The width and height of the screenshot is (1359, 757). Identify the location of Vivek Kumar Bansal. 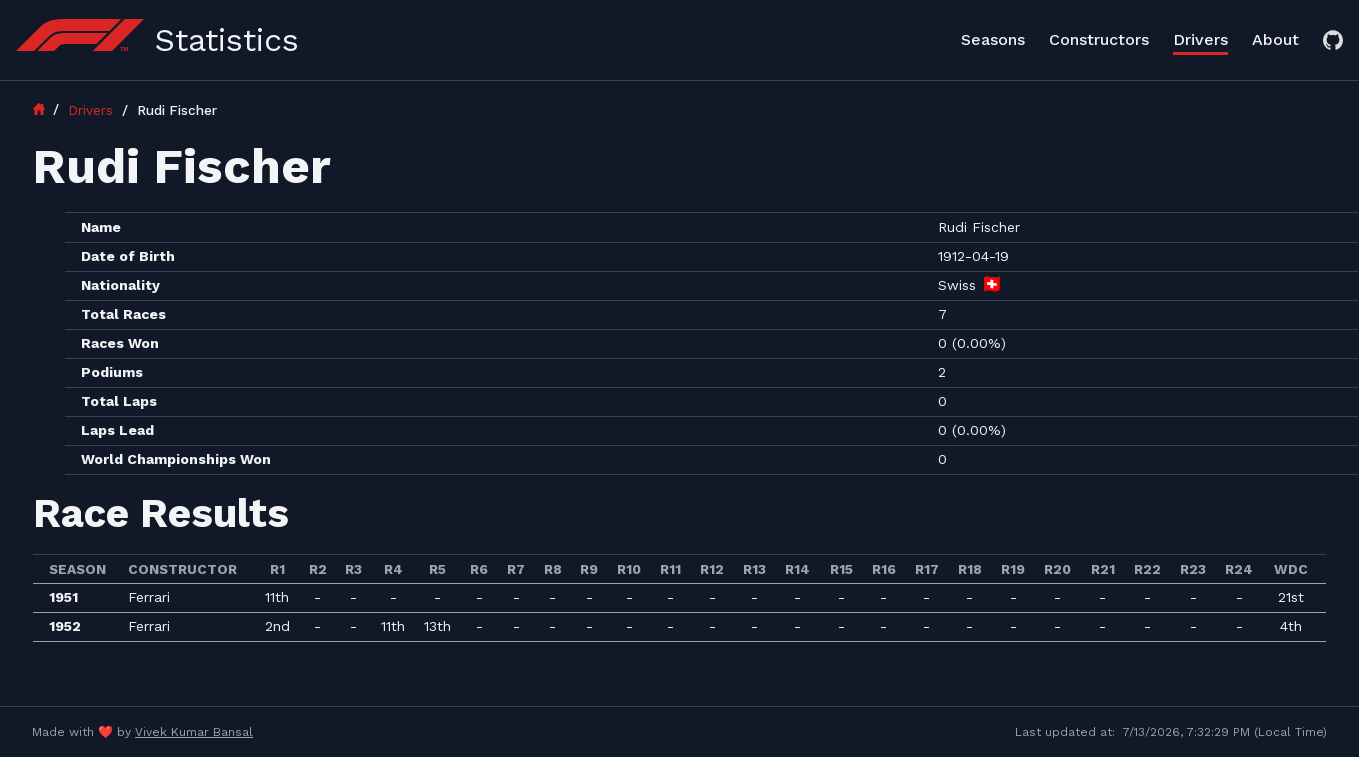
(194, 732).